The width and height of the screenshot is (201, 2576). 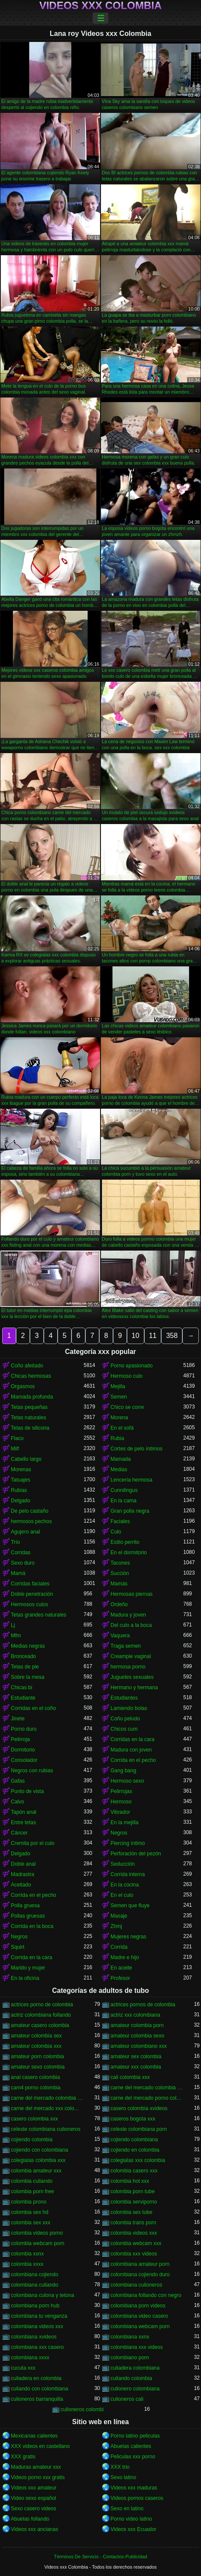 I want to click on Corridas en la cara, so click(x=132, y=1739).